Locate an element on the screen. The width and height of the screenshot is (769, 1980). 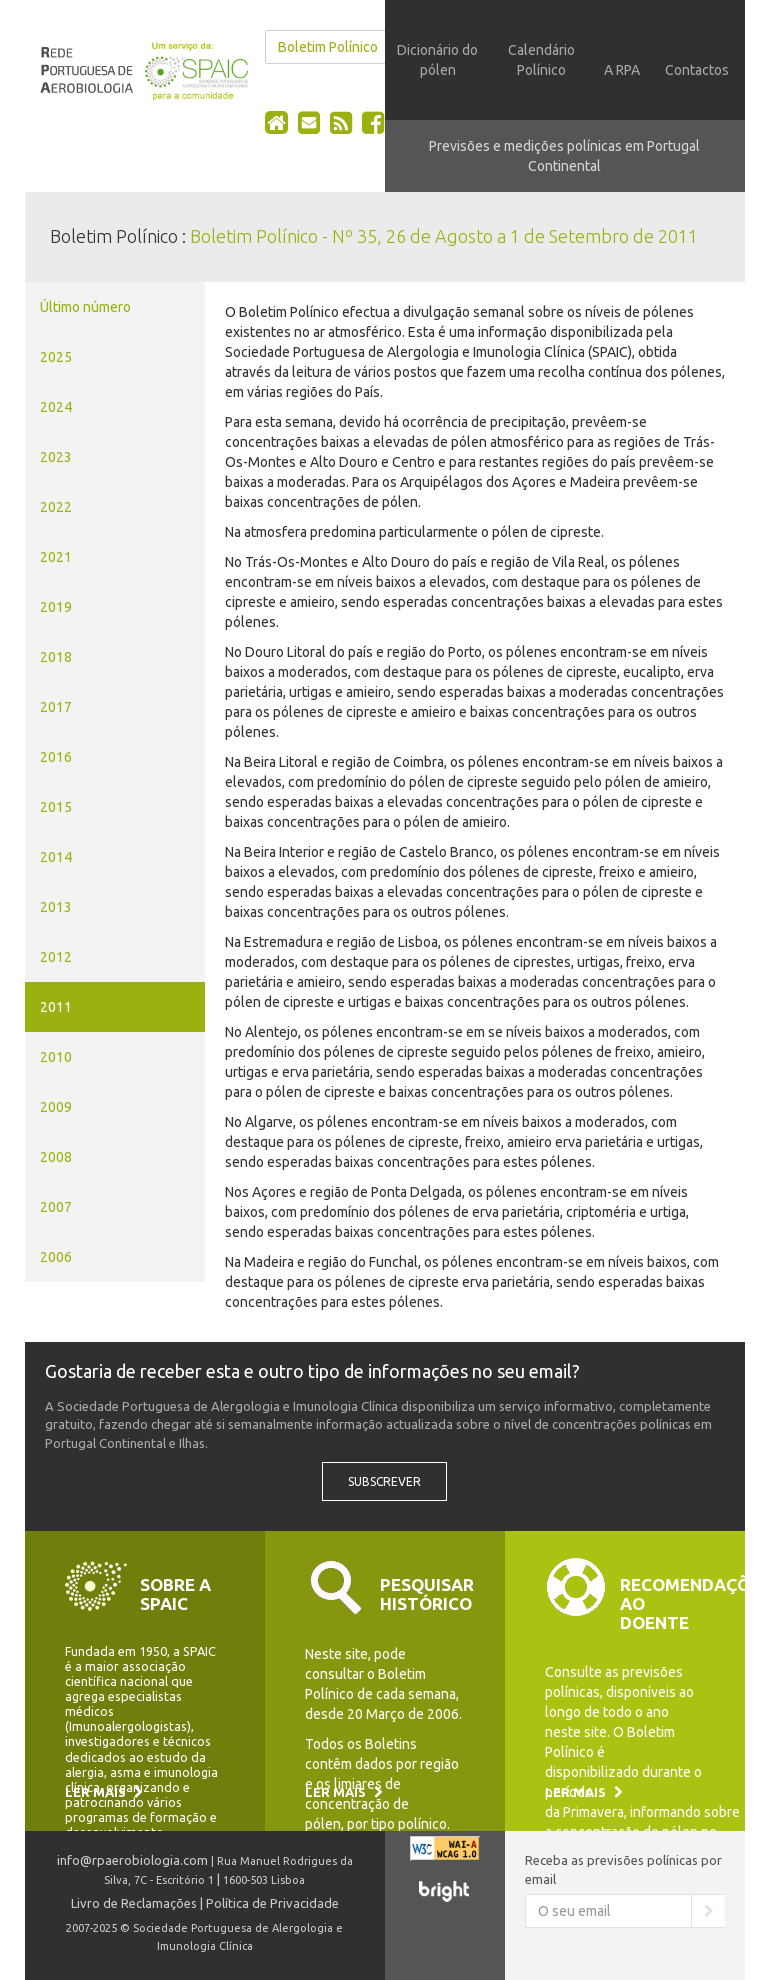
Livro de Reclamações is located at coordinates (134, 1903).